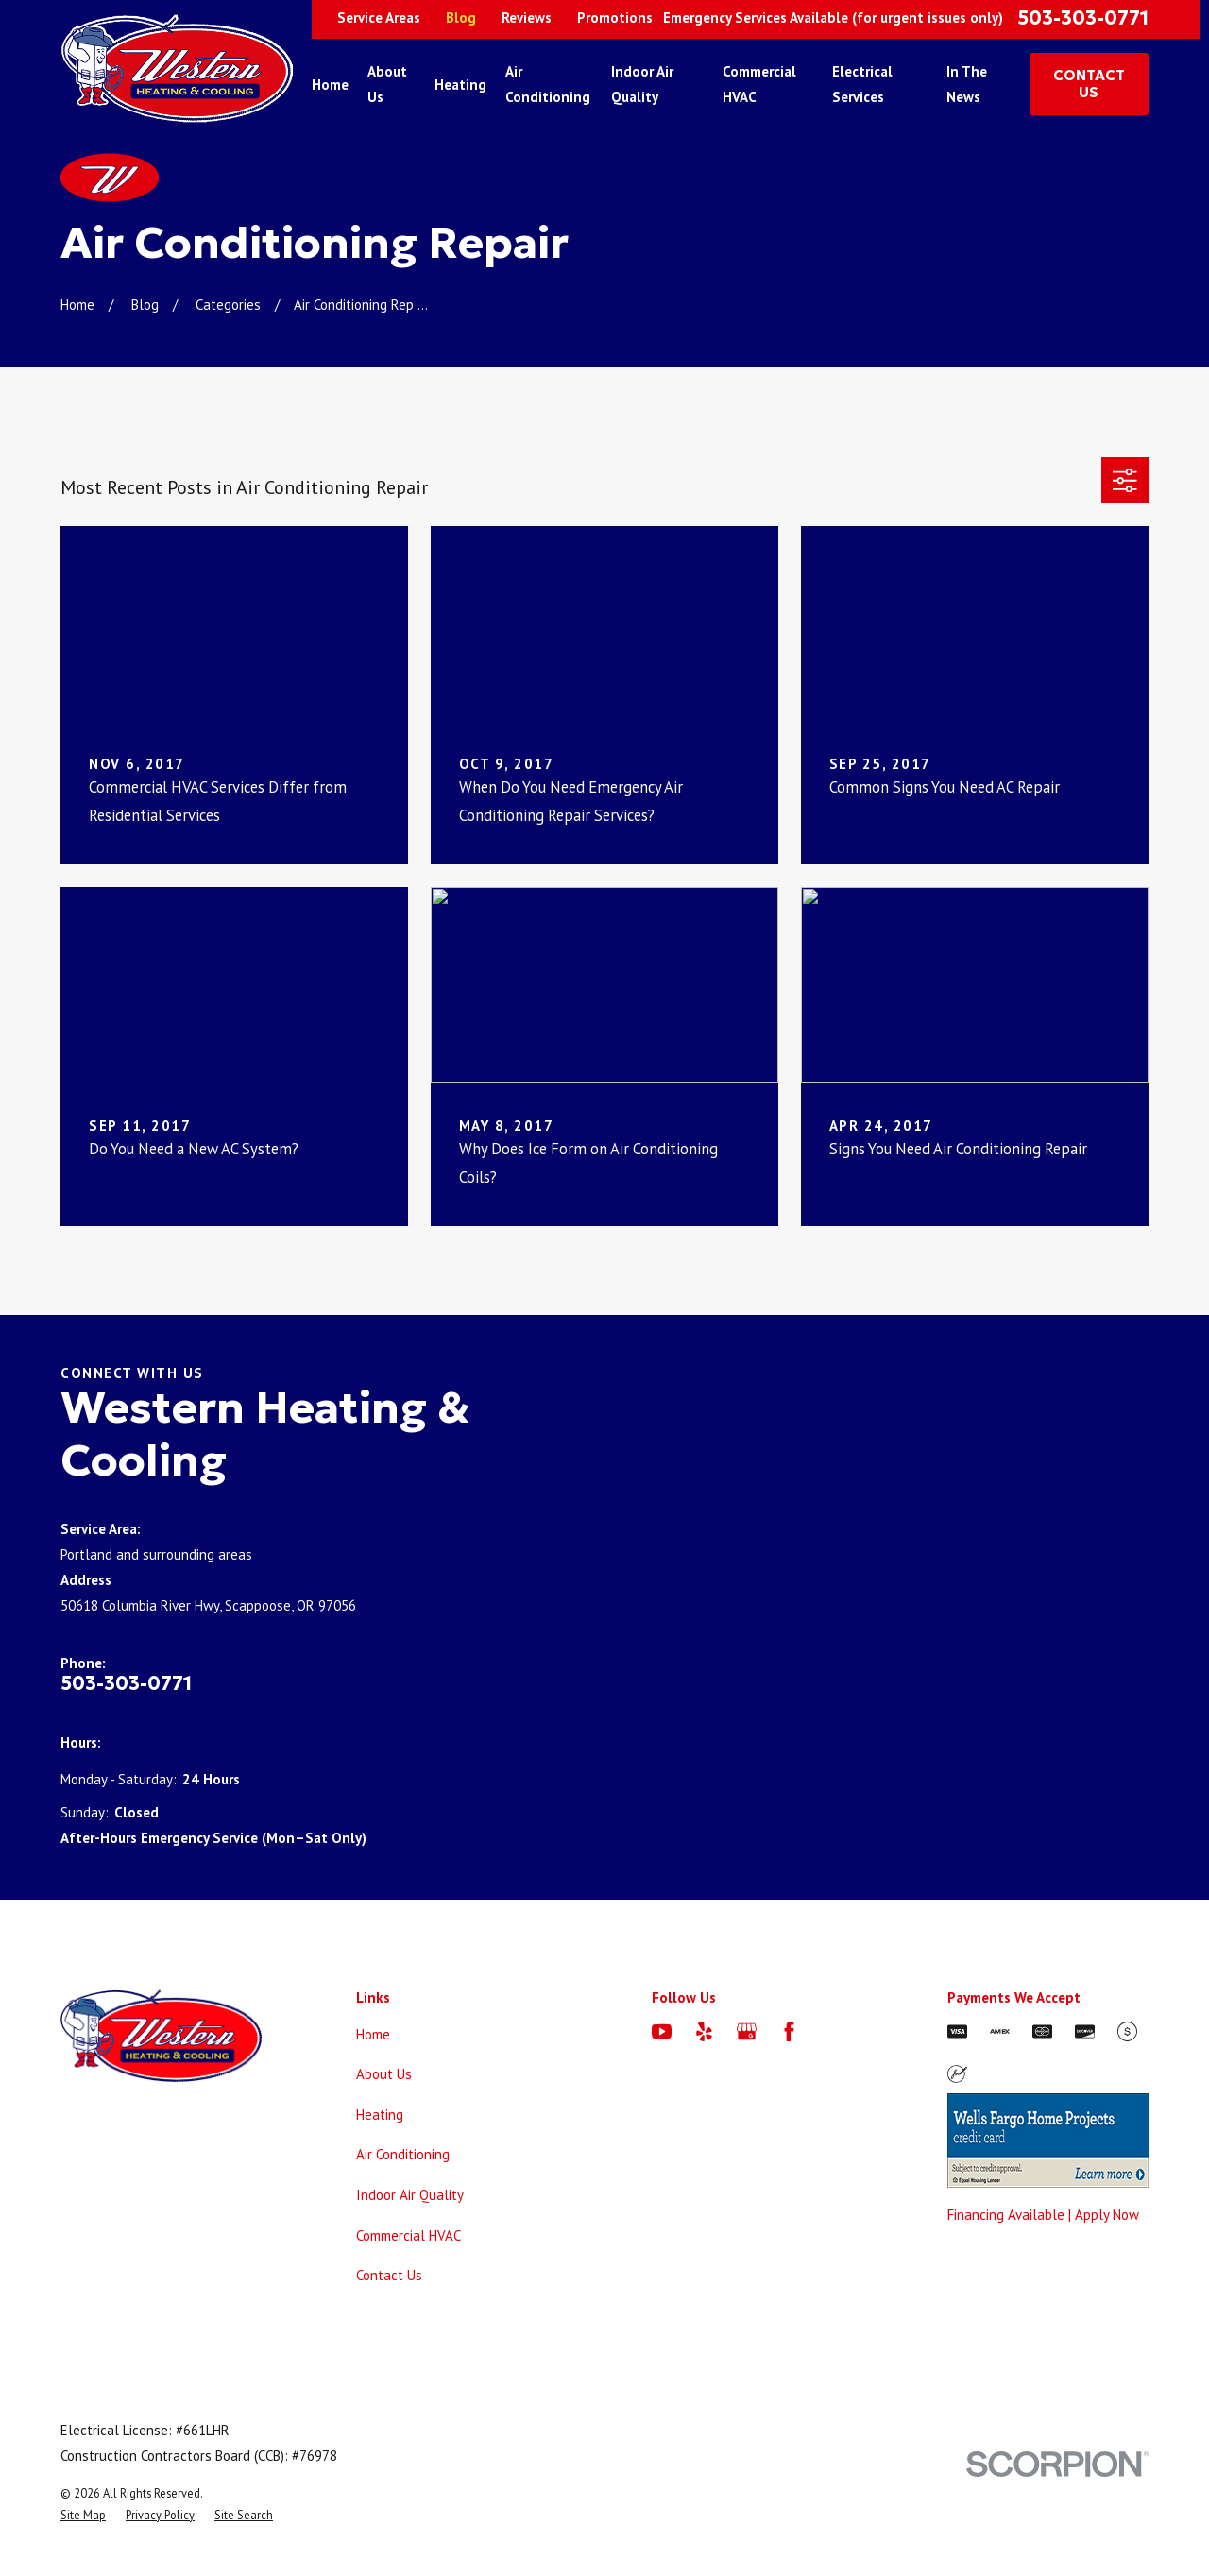 This screenshot has height=2576, width=1209. What do you see at coordinates (330, 85) in the screenshot?
I see `Home [menuitem]` at bounding box center [330, 85].